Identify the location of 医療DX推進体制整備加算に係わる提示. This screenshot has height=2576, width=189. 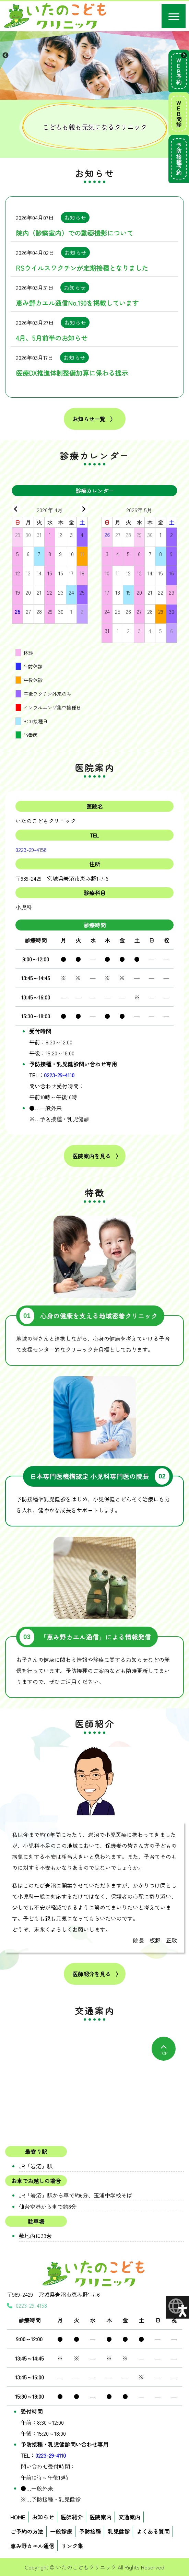
(72, 373).